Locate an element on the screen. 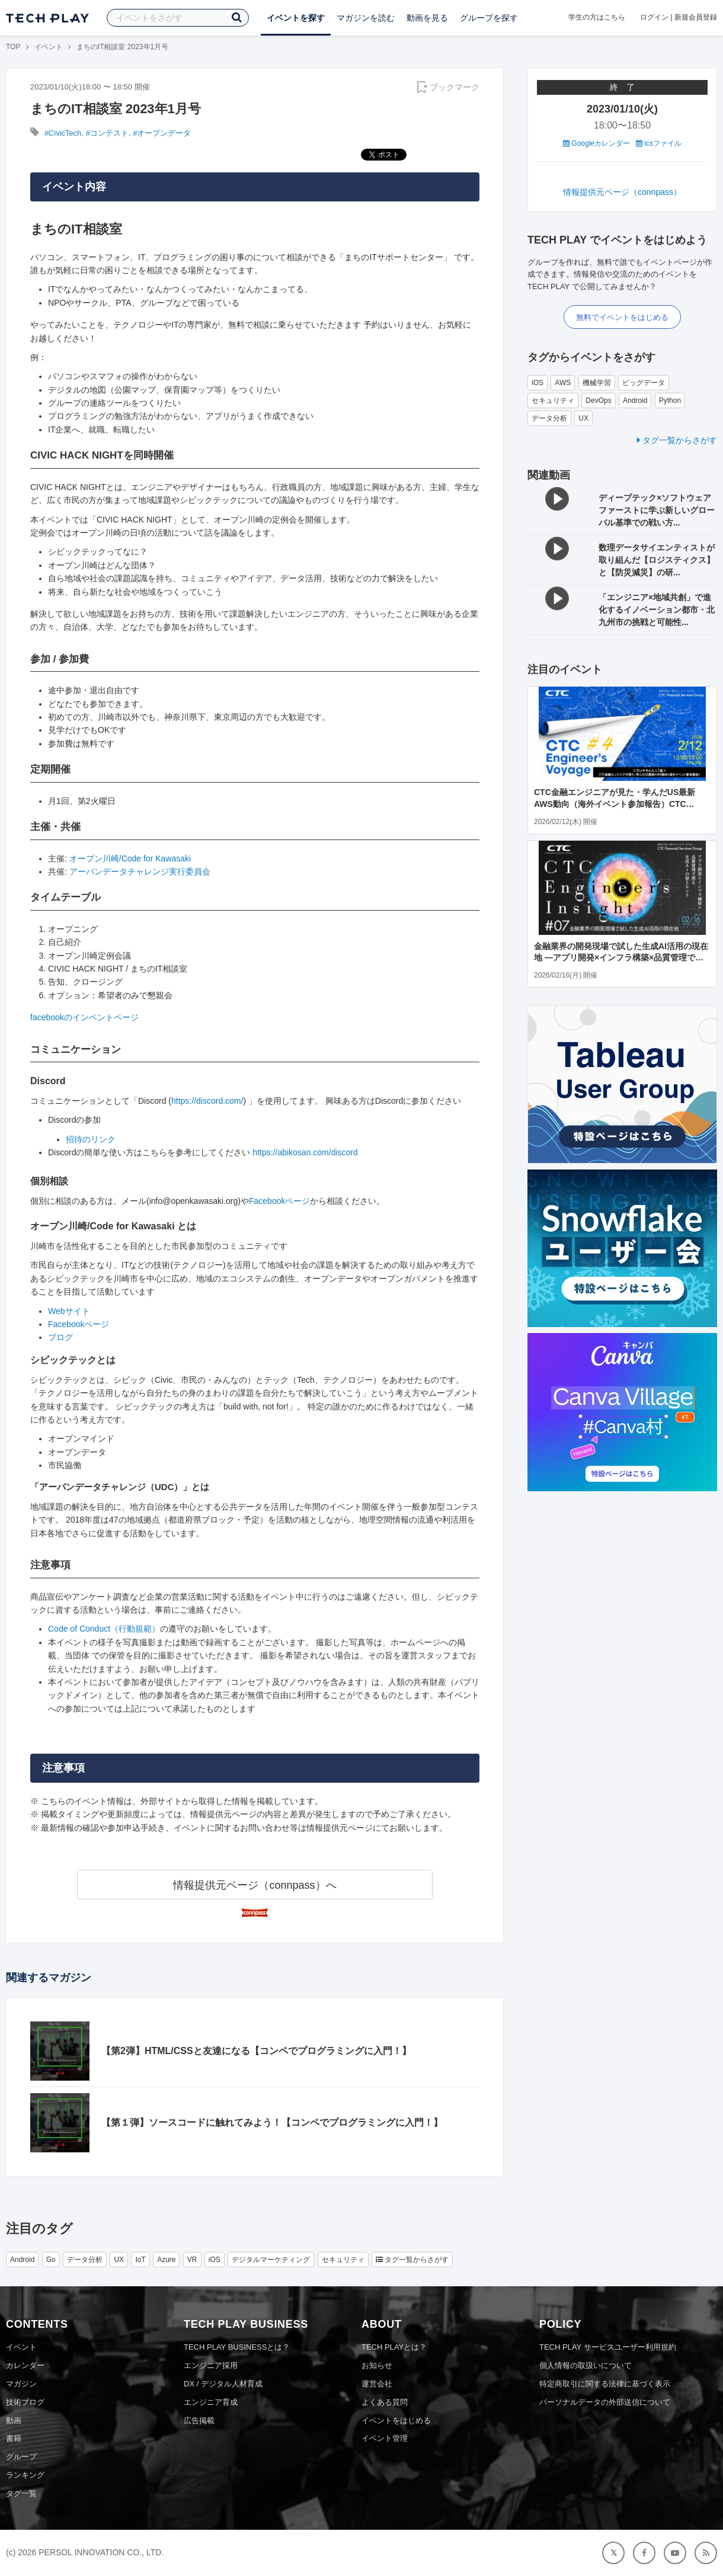 Image resolution: width=723 pixels, height=2576 pixels. iOS is located at coordinates (537, 383).